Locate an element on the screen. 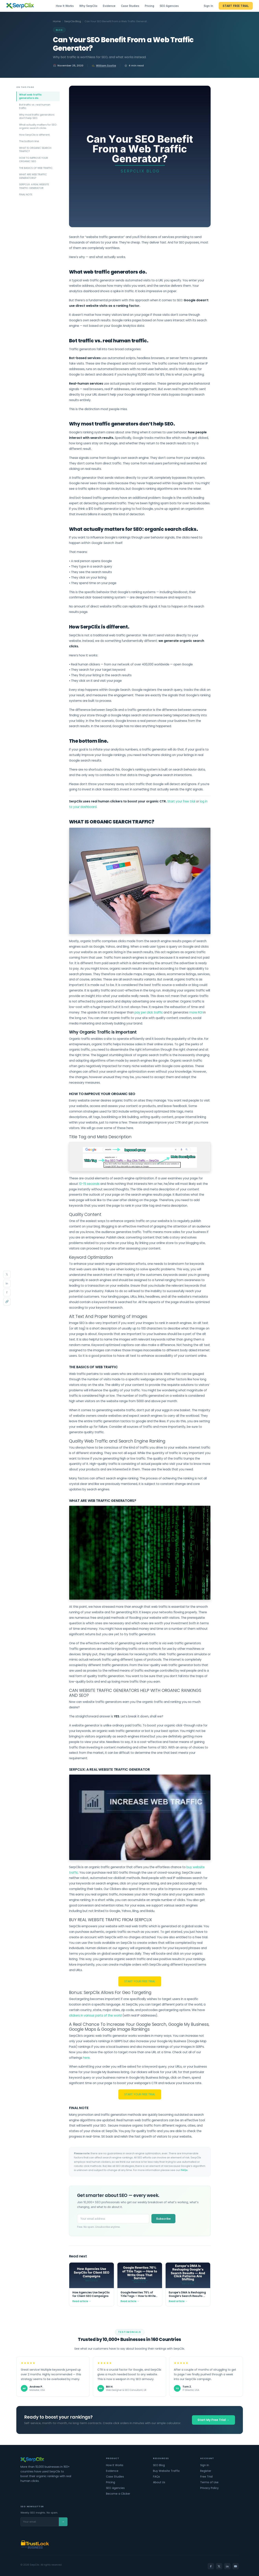 The width and height of the screenshot is (259, 2576). SEO Blog is located at coordinates (159, 2465).